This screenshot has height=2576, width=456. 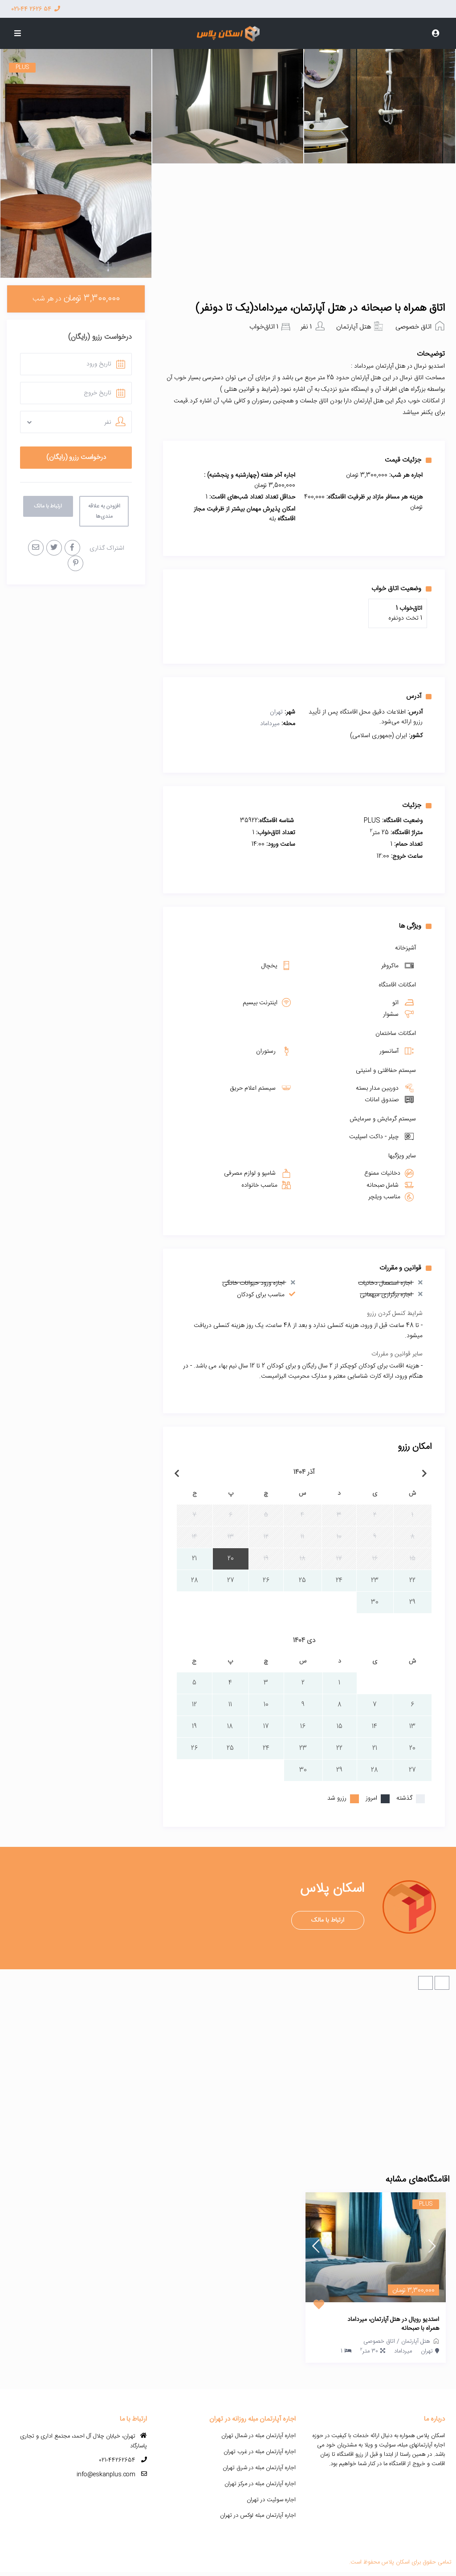 What do you see at coordinates (401, 588) in the screenshot?
I see `وضعیت اتاق خواب` at bounding box center [401, 588].